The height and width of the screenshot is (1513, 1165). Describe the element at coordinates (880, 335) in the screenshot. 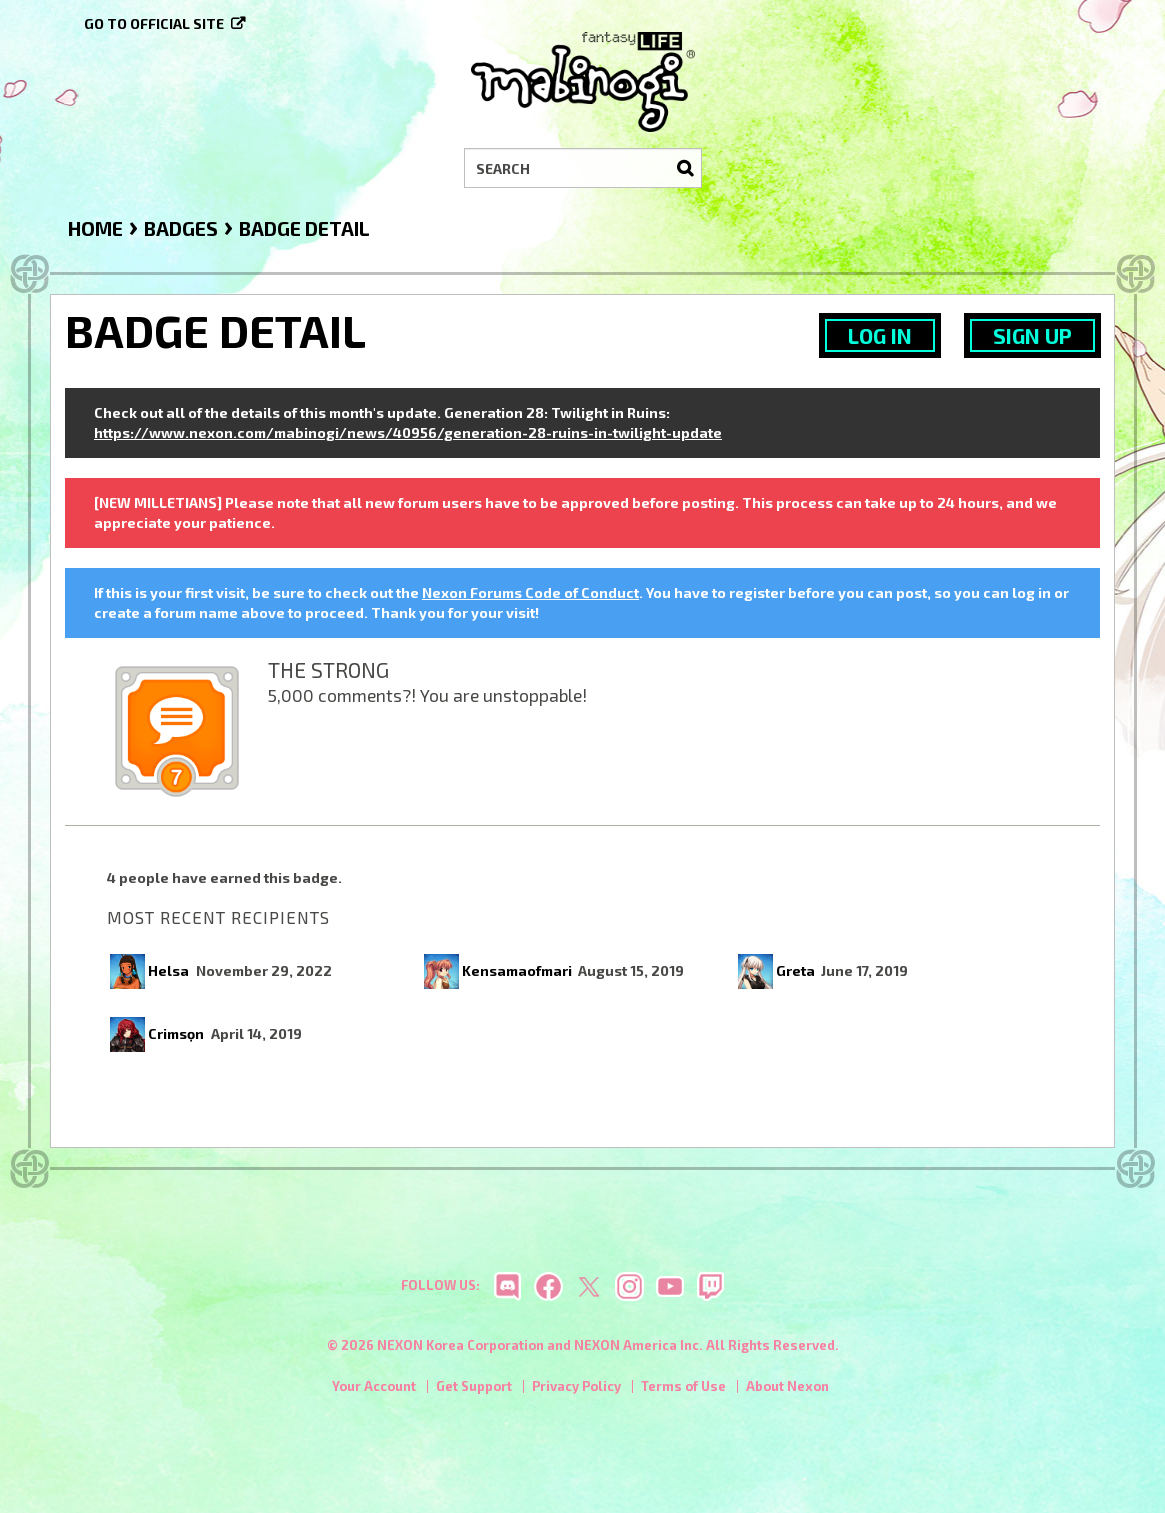

I see `Log In` at that location.